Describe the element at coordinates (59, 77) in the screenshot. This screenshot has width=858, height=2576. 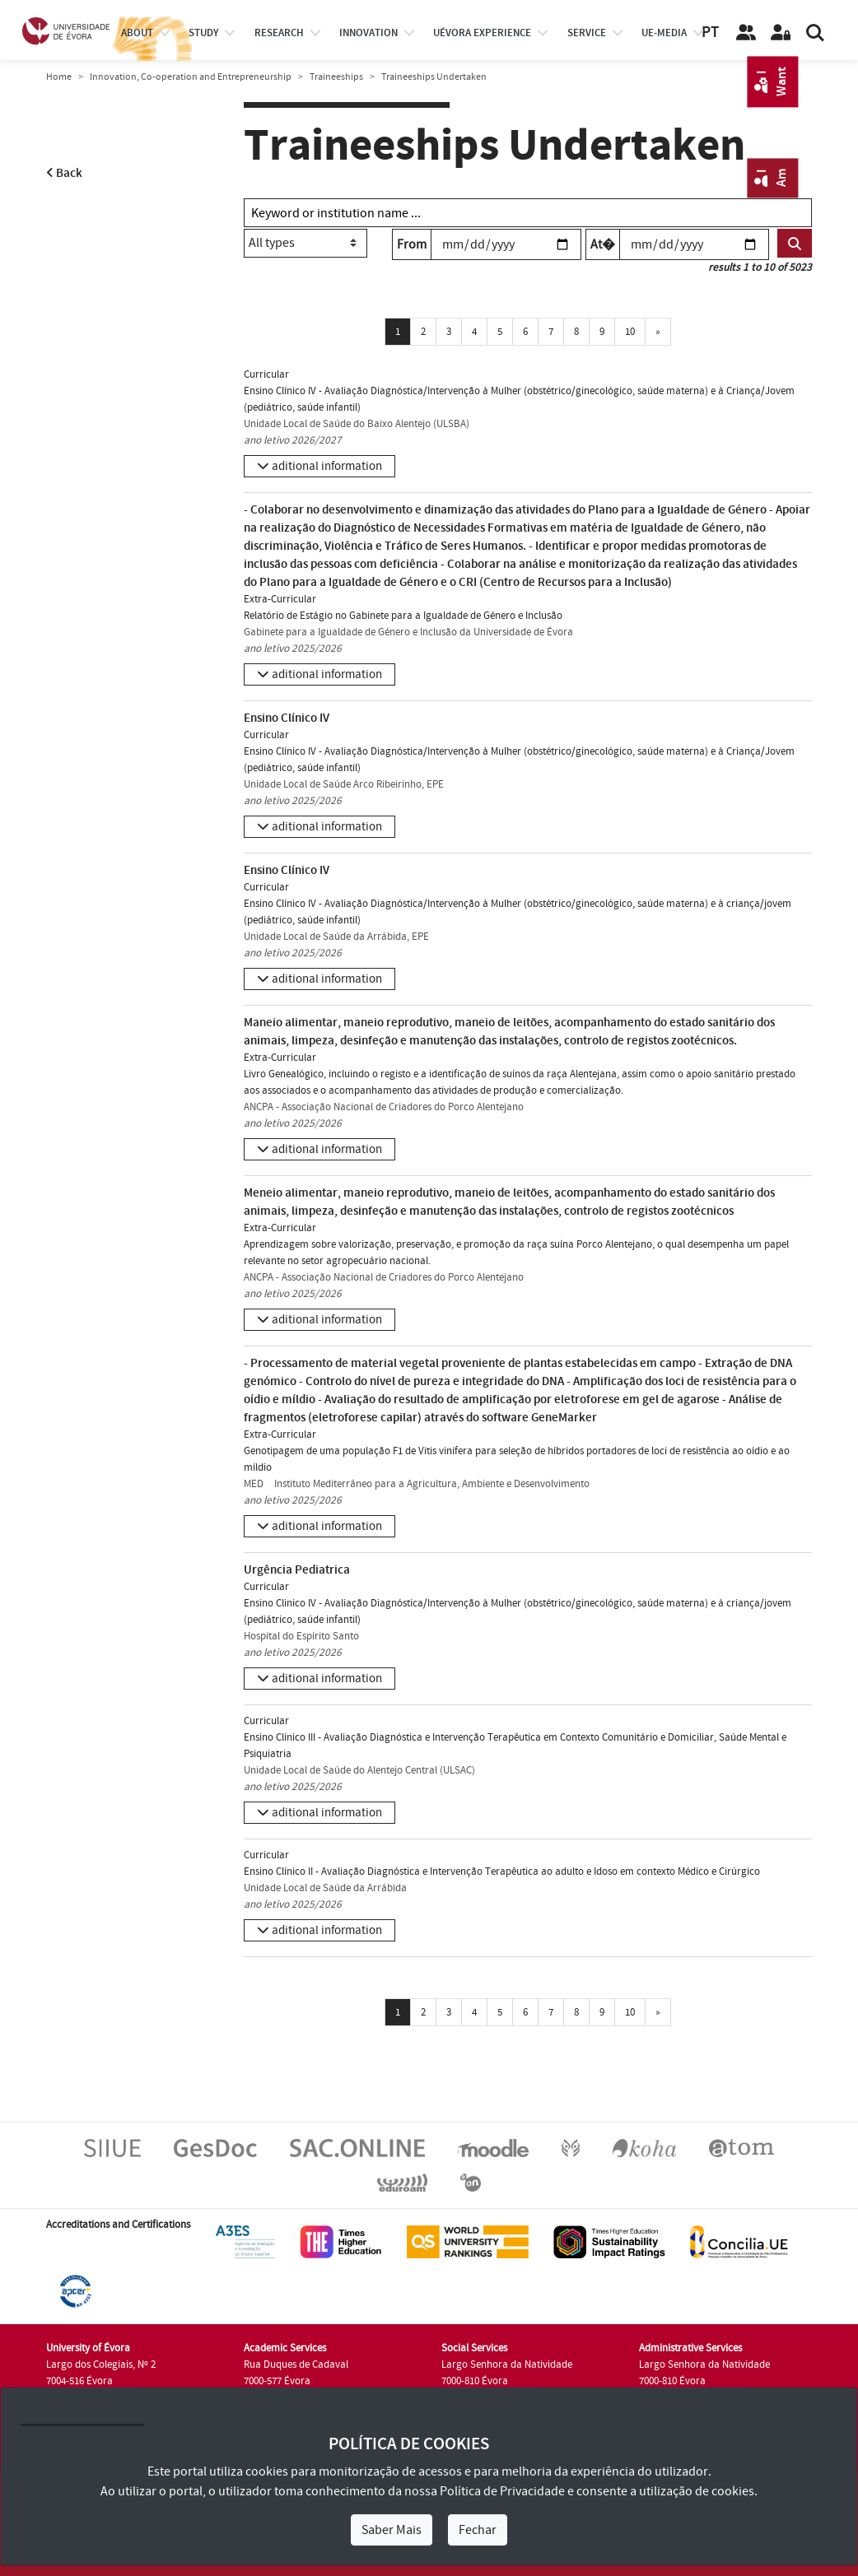
I see `Home` at that location.